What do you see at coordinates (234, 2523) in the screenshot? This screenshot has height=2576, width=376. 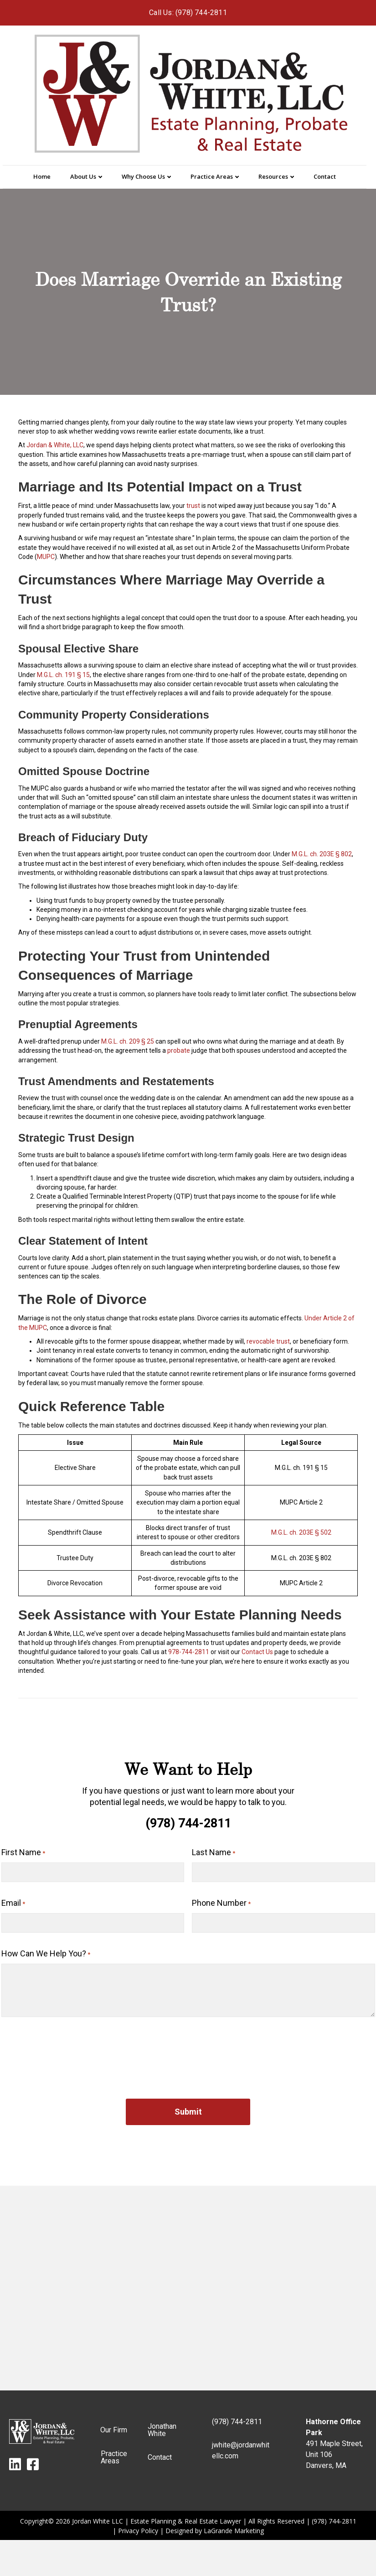 I see `LaGrande Marketing` at bounding box center [234, 2523].